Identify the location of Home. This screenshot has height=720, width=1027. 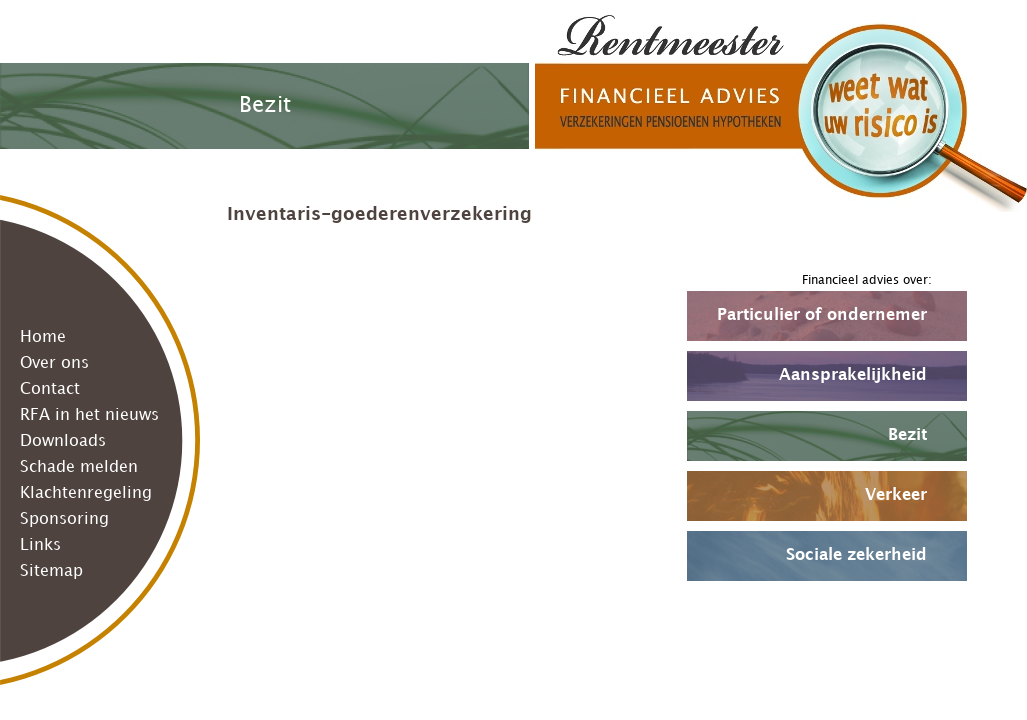
(43, 337).